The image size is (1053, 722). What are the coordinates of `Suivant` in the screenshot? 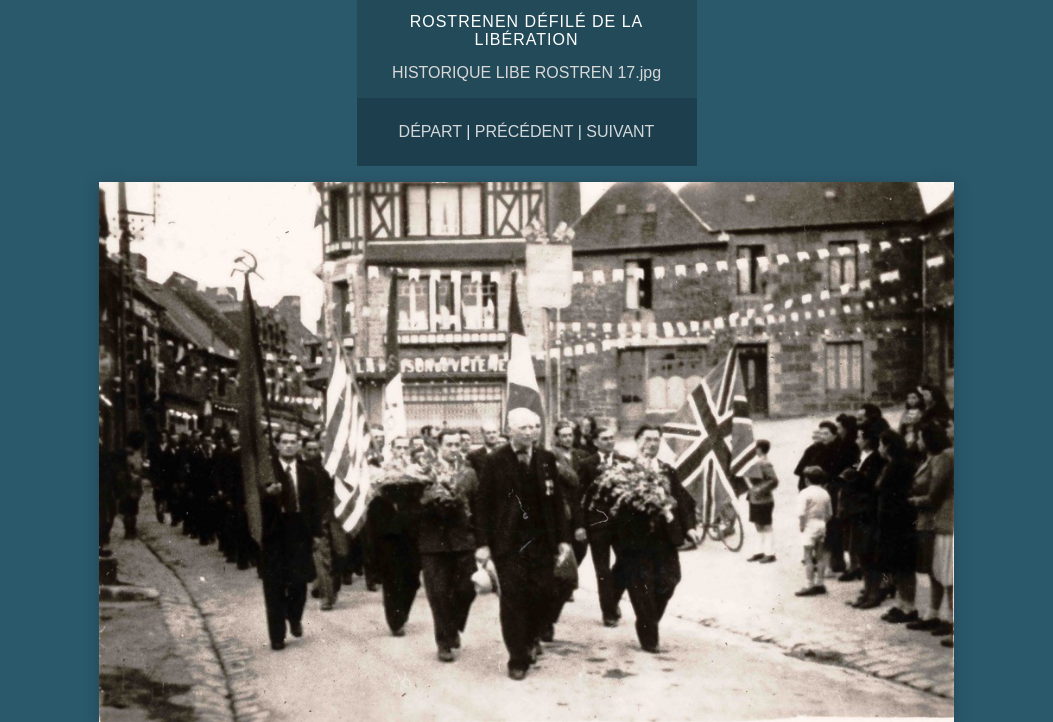 It's located at (620, 131).